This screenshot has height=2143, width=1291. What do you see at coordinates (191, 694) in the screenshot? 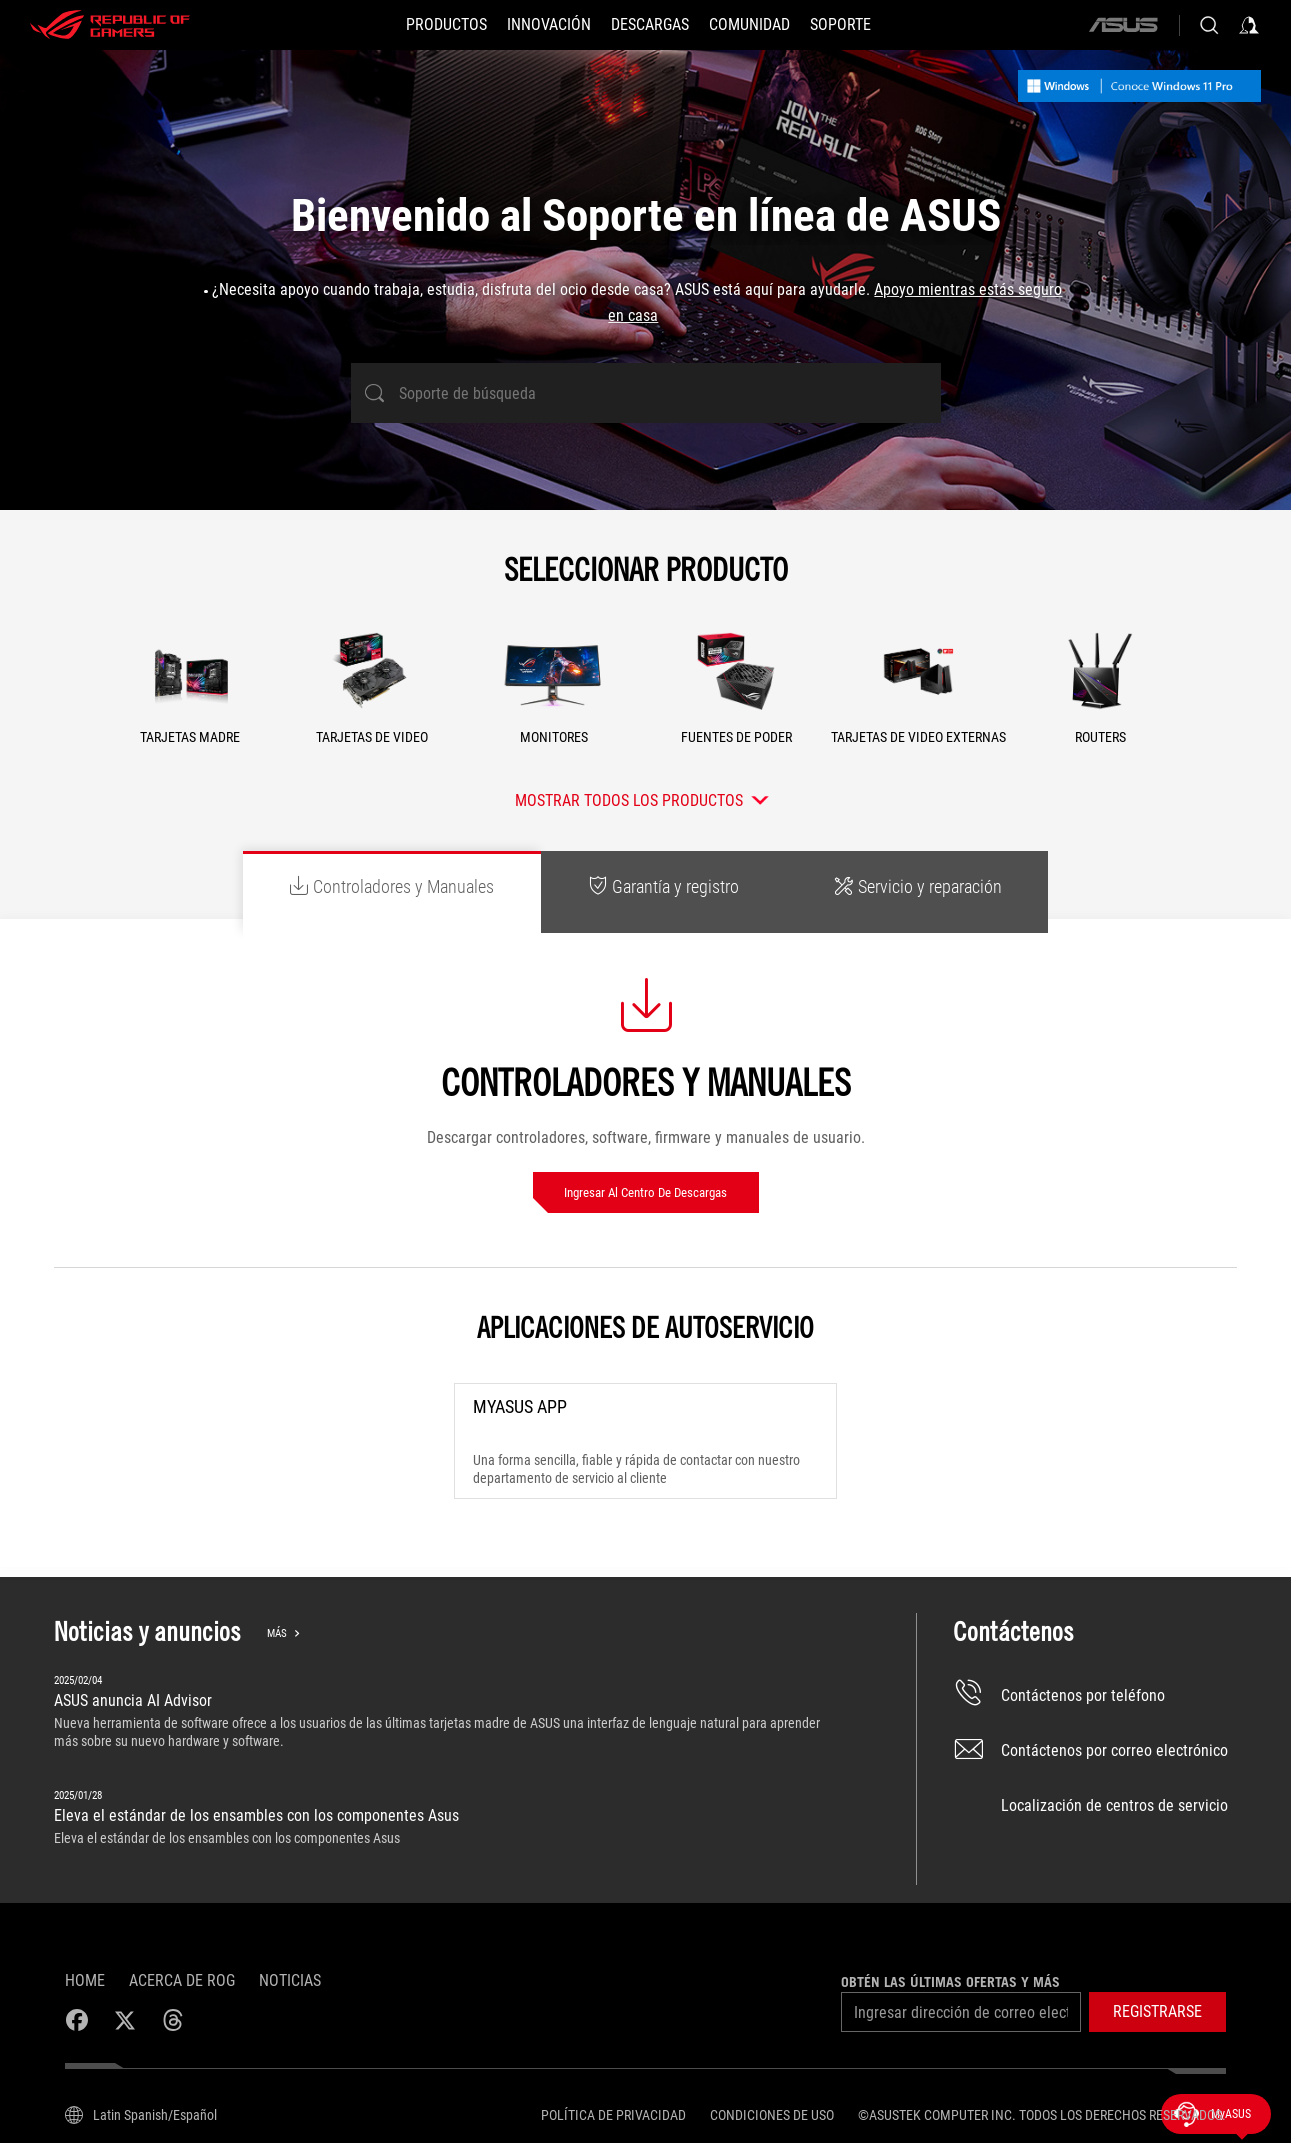
I see `[button]` at bounding box center [191, 694].